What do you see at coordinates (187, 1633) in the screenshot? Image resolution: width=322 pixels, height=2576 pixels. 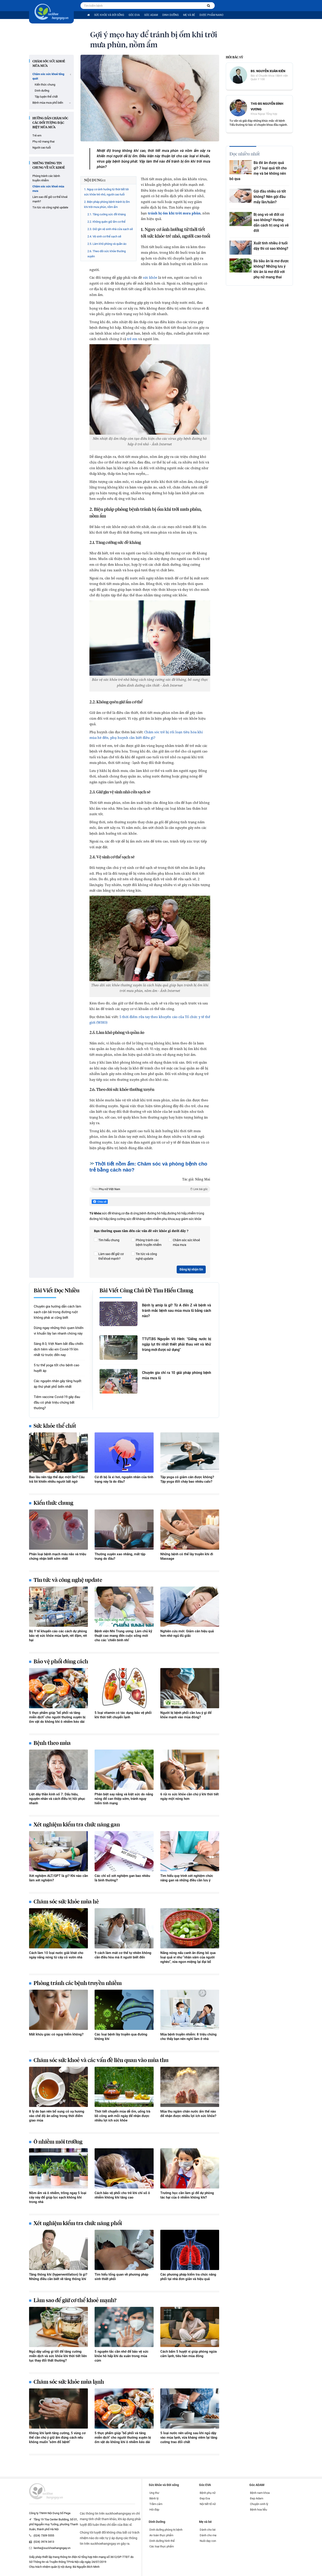 I see `Nghiên cứu mới: Giảm cân hiệu quả hơn nhờ ngủ đủ giấc` at bounding box center [187, 1633].